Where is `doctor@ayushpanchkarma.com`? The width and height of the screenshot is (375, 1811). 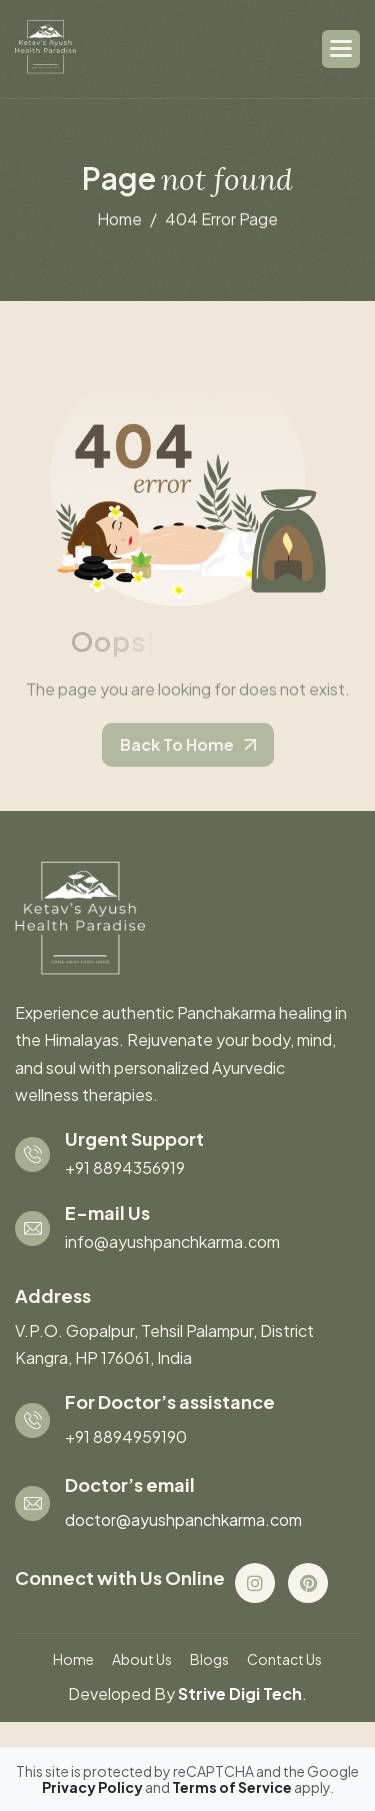 doctor@ayushpanchkarma.com is located at coordinates (183, 1519).